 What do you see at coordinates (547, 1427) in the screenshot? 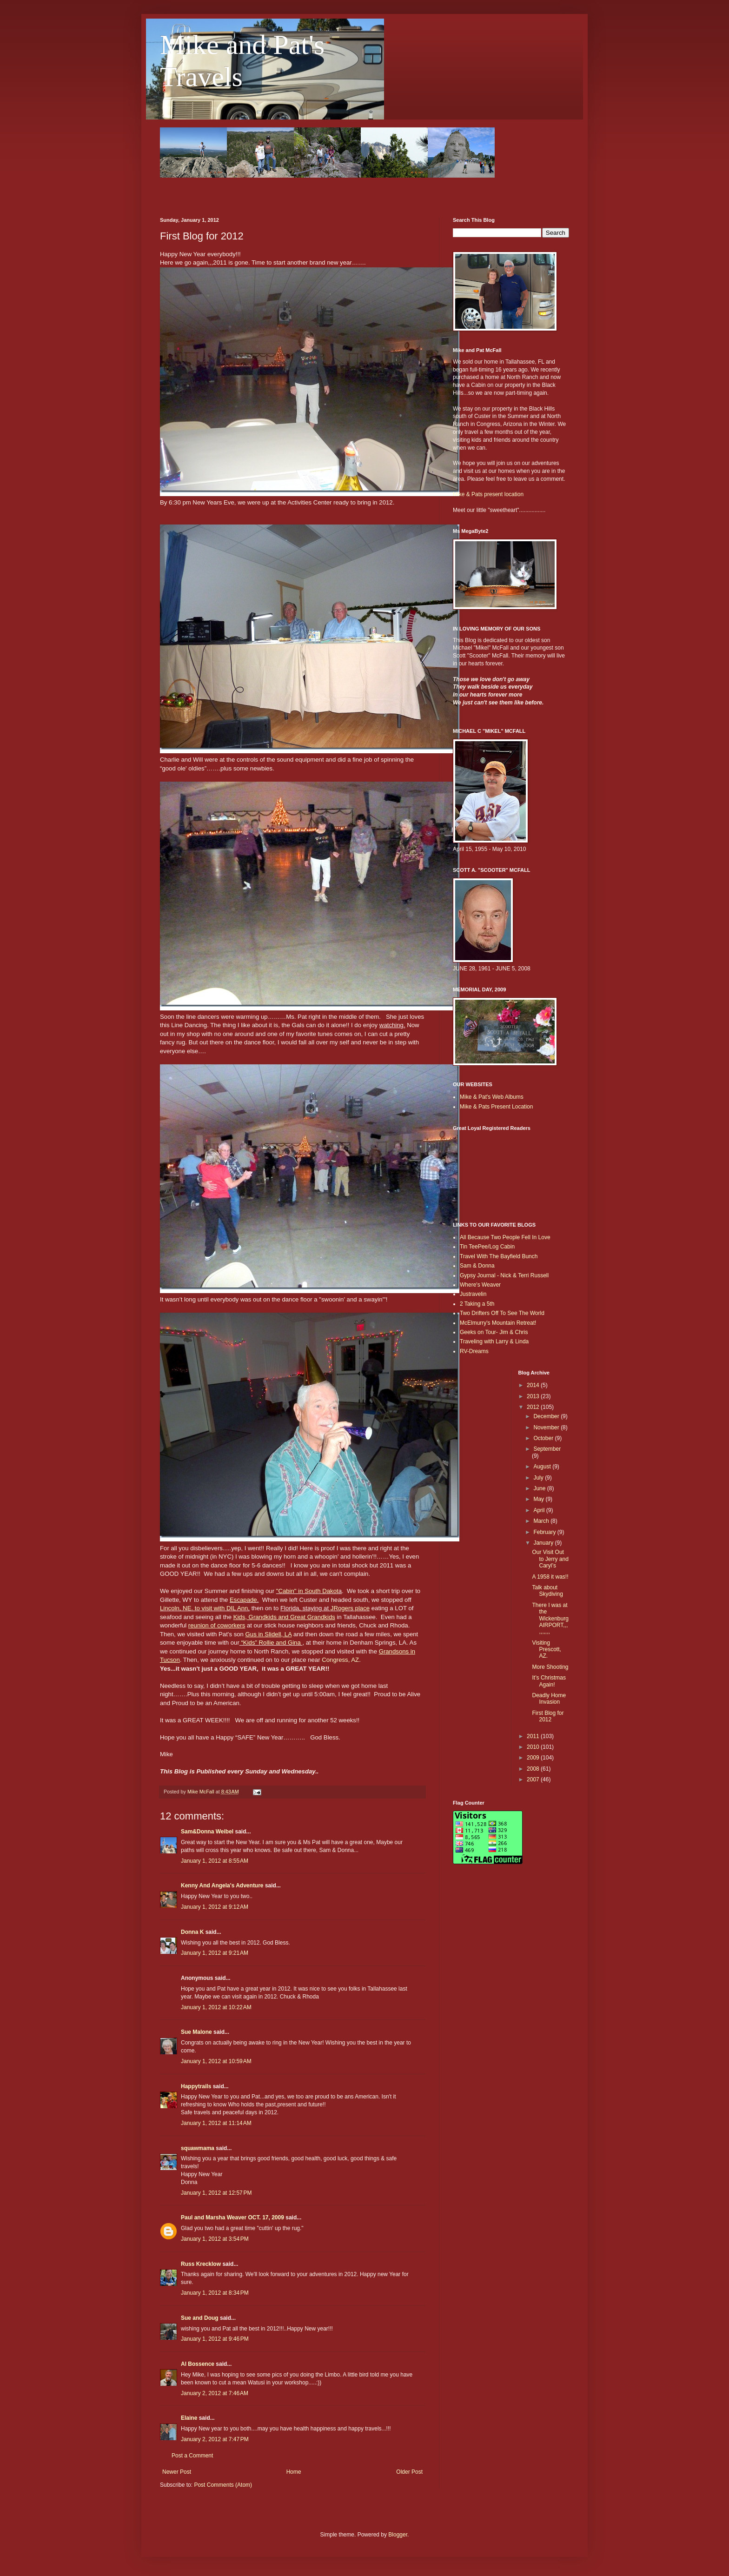
I see `November` at bounding box center [547, 1427].